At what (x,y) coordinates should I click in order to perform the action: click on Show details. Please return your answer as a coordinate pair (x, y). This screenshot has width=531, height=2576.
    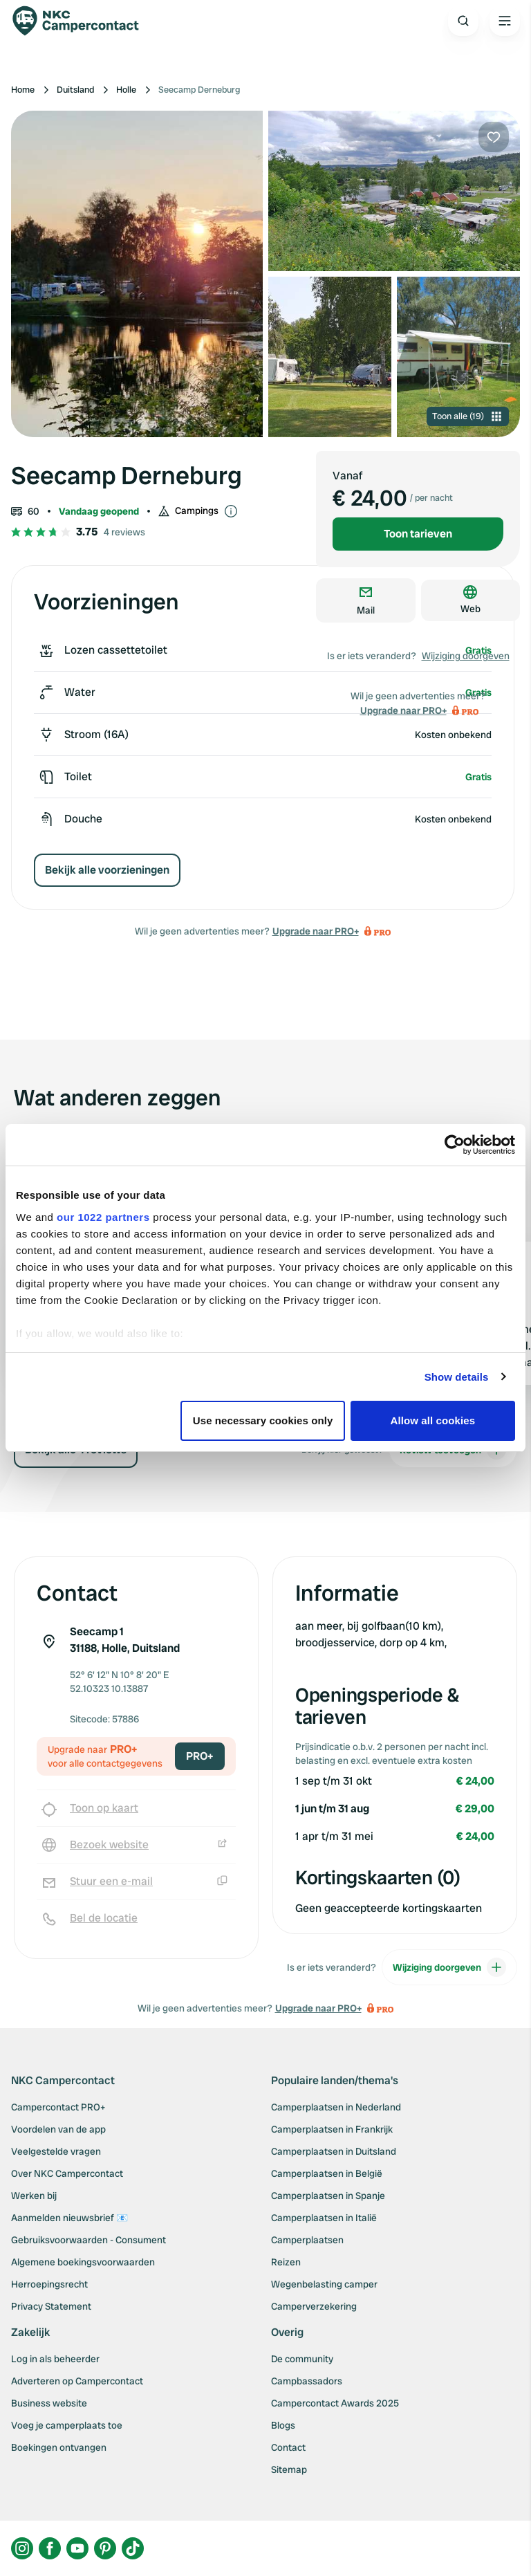
    Looking at the image, I should click on (457, 1377).